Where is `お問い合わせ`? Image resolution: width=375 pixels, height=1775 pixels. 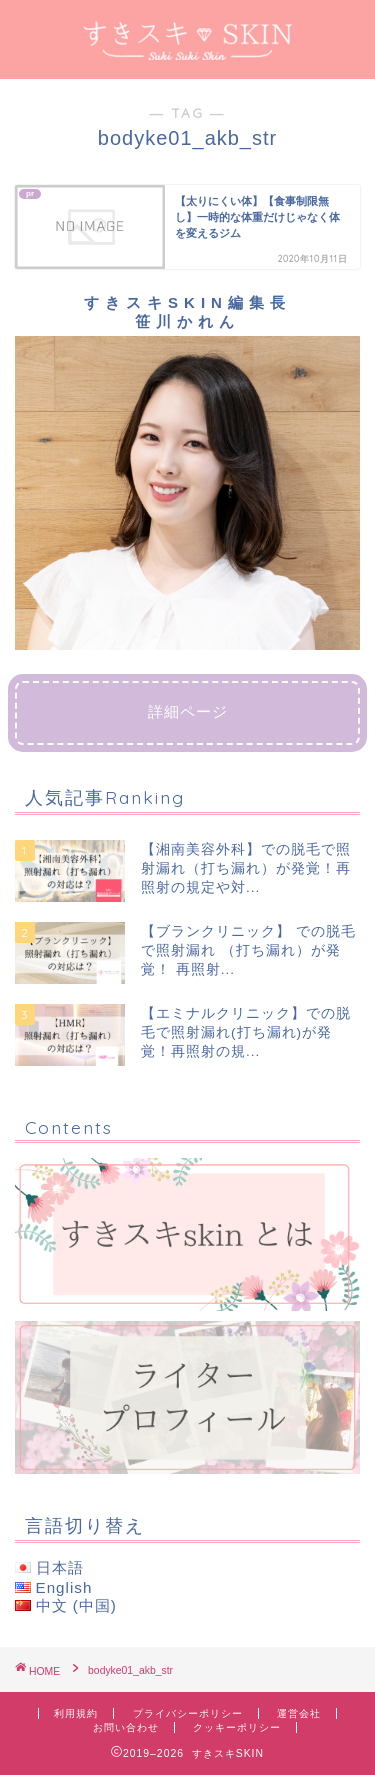
お問い合わせ is located at coordinates (126, 1727).